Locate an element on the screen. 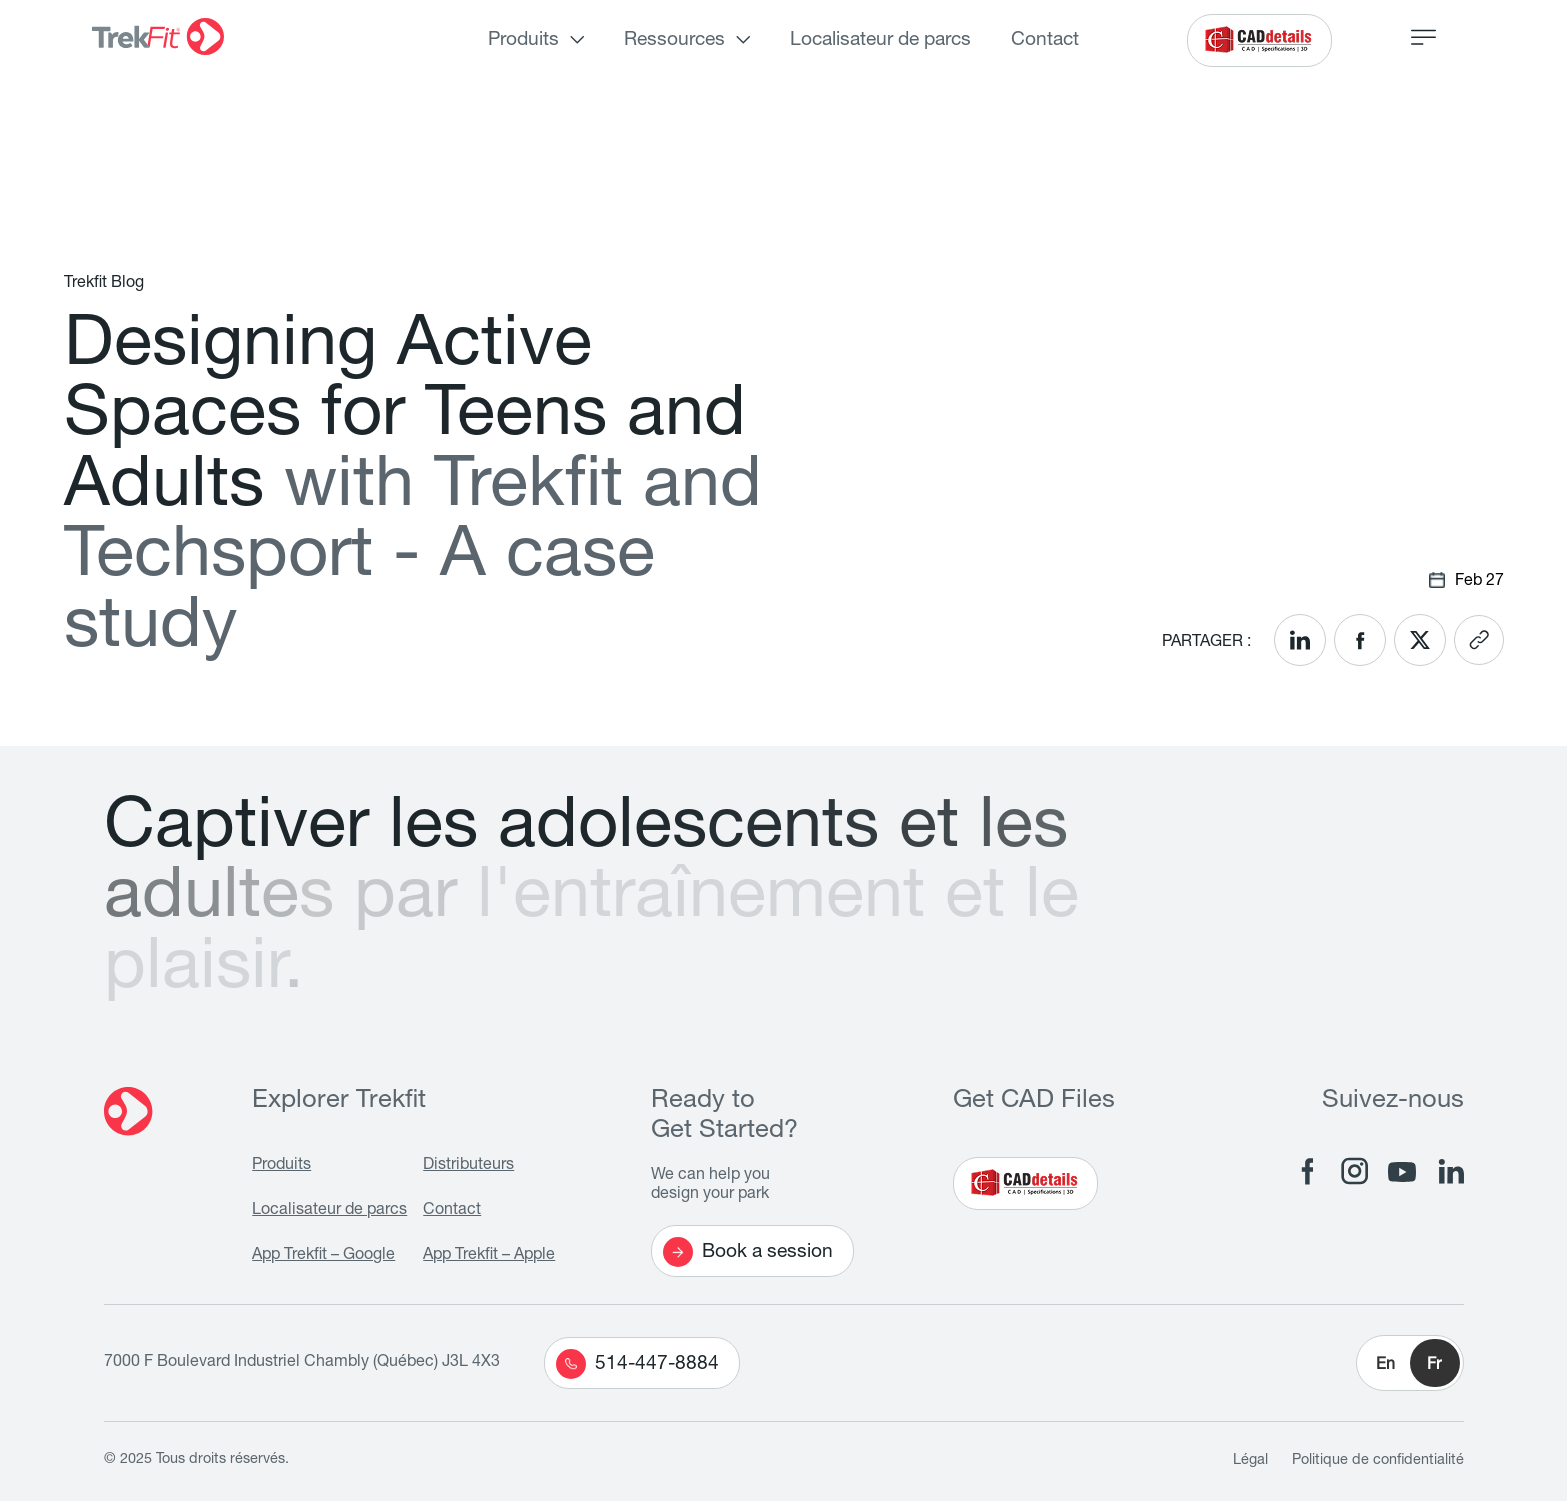 This screenshot has width=1567, height=1501. [button] is located at coordinates (1410, 1363).